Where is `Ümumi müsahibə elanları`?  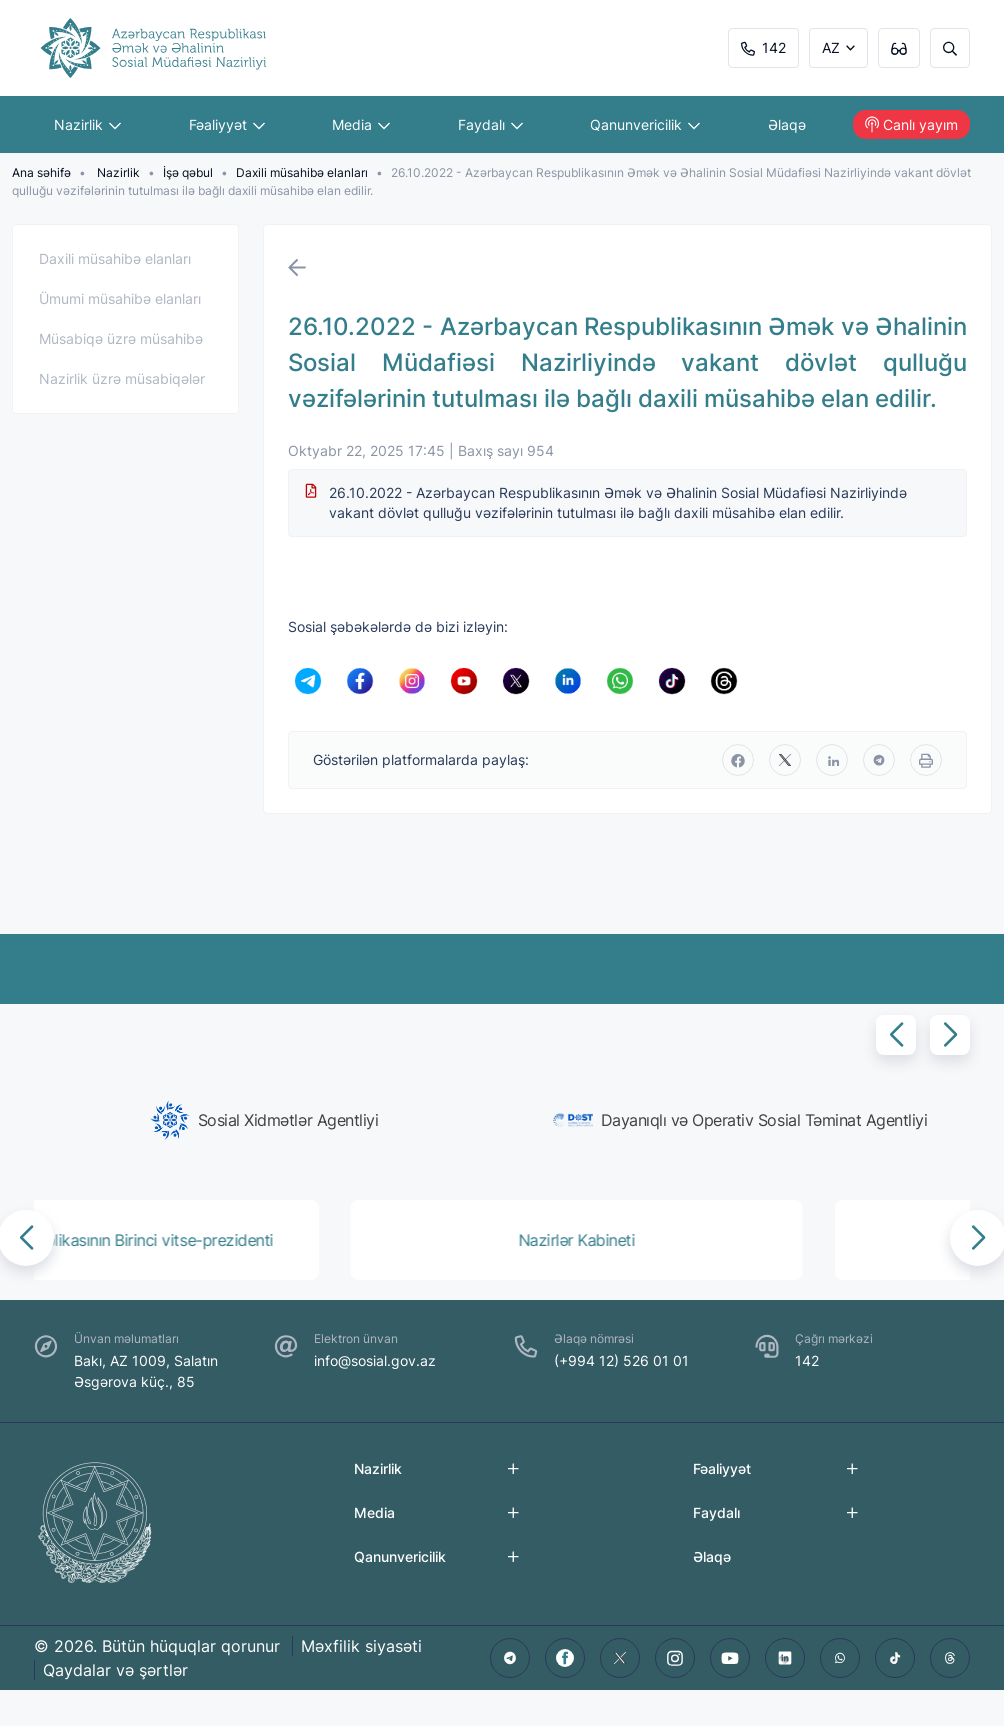 Ümumi müsahibə elanları is located at coordinates (120, 298).